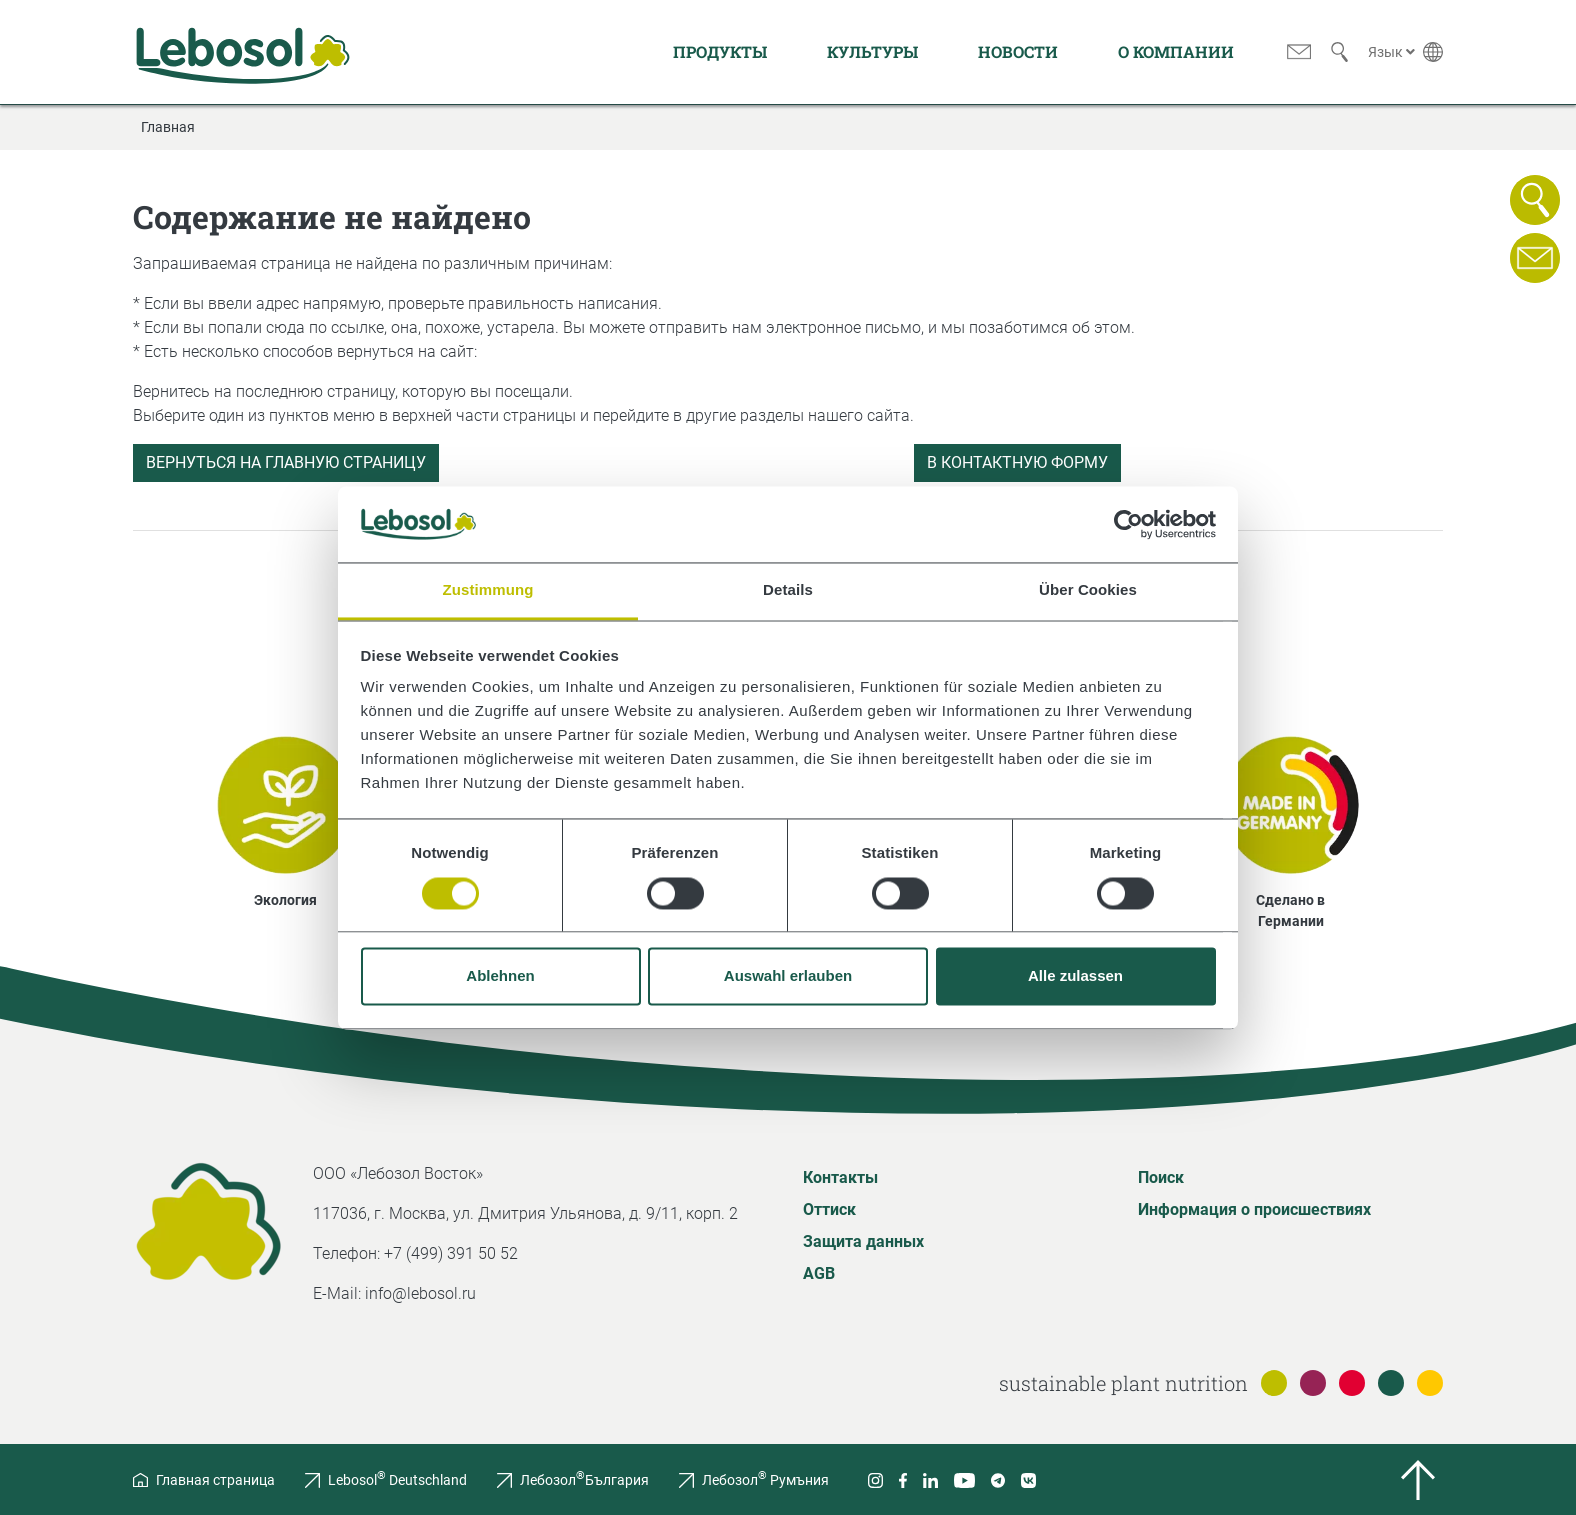 The width and height of the screenshot is (1576, 1515). What do you see at coordinates (819, 1273) in the screenshot?
I see `AGB` at bounding box center [819, 1273].